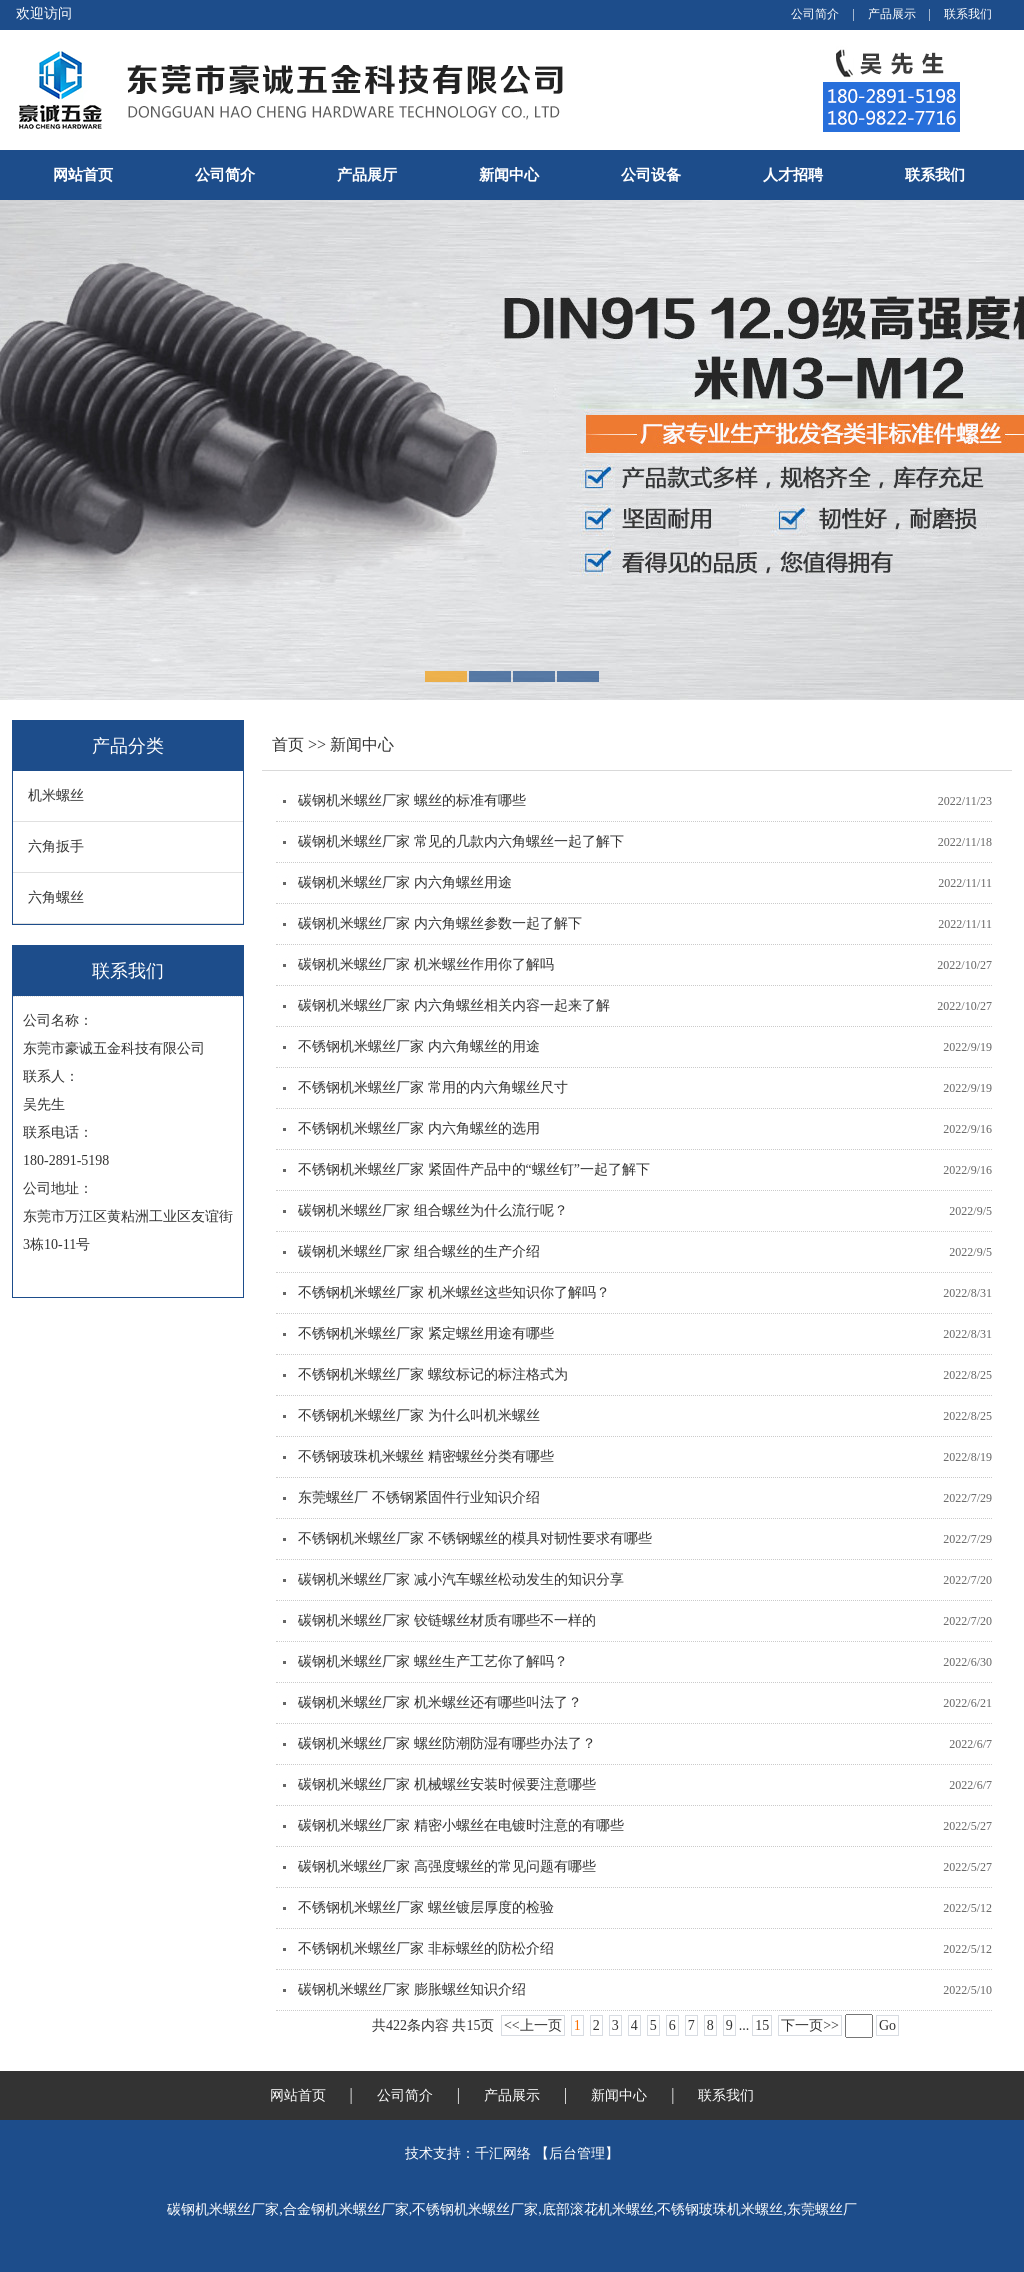 The width and height of the screenshot is (1024, 2272). What do you see at coordinates (474, 1169) in the screenshot?
I see `不锈钢机米螺丝厂家 紧固件产品中的“螺丝钉”一起了解下` at bounding box center [474, 1169].